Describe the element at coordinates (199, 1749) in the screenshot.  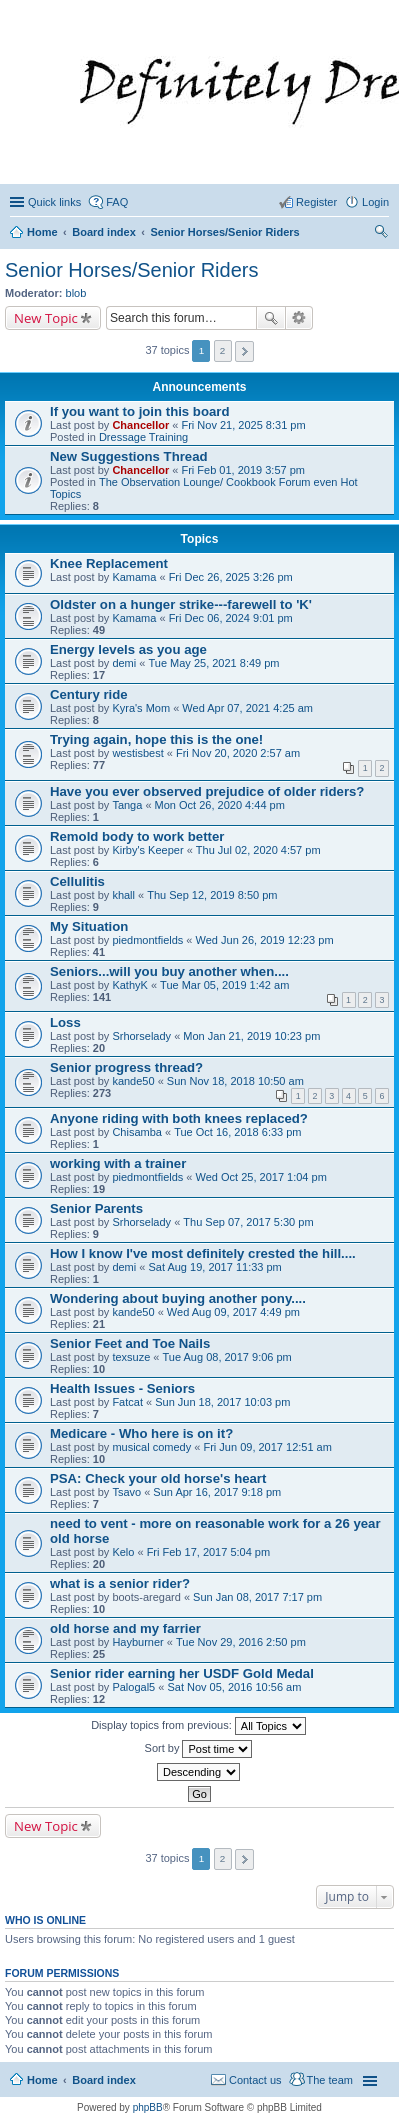
I see `Sort by` at that location.